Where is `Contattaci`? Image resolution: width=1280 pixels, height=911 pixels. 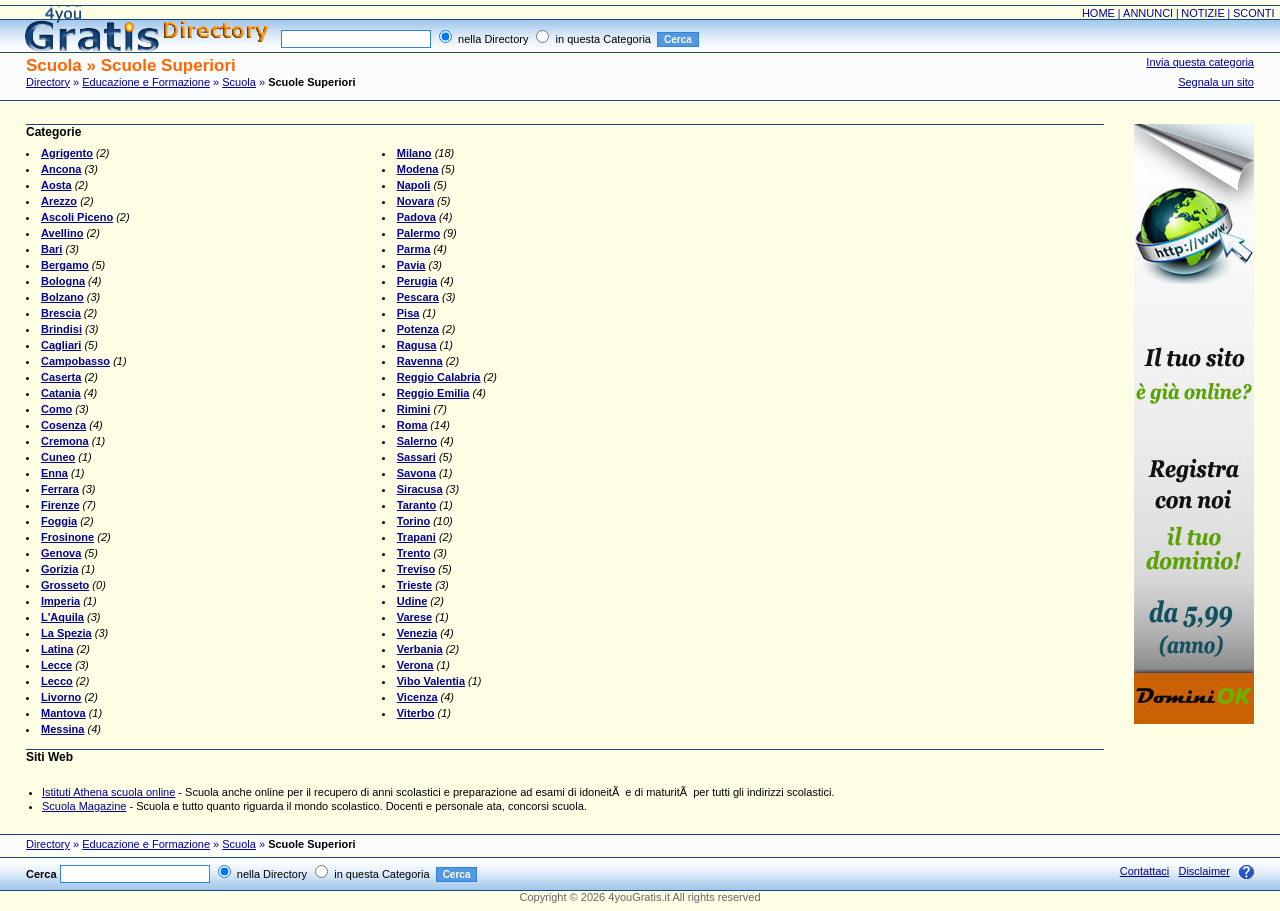 Contattaci is located at coordinates (1145, 871).